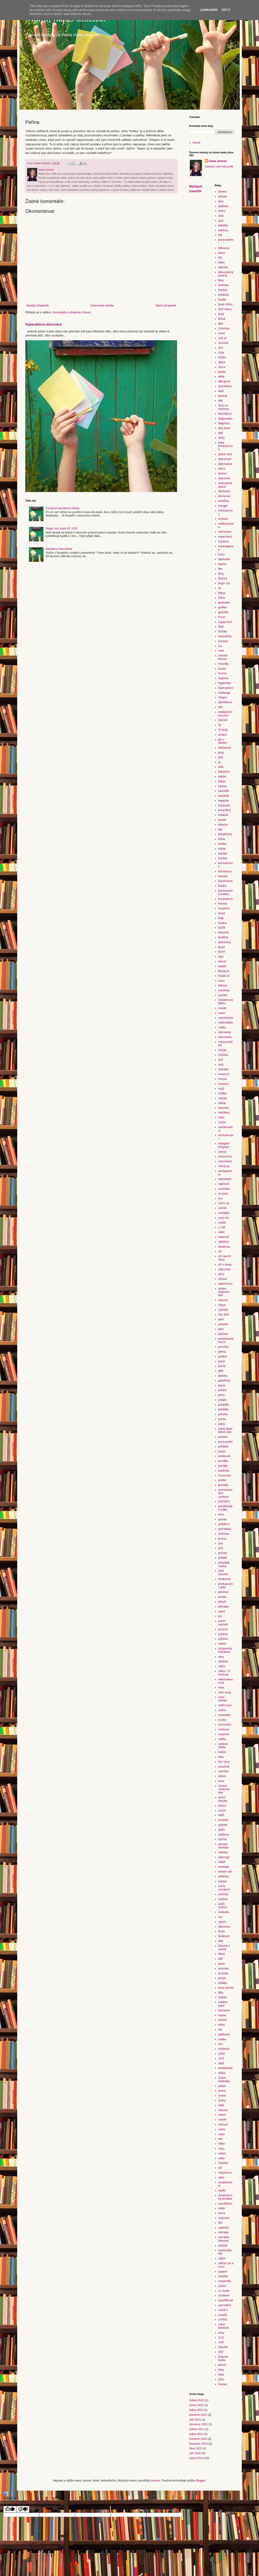 This screenshot has height=2576, width=259. Describe the element at coordinates (224, 1179) in the screenshot. I see `nepořádek` at that location.